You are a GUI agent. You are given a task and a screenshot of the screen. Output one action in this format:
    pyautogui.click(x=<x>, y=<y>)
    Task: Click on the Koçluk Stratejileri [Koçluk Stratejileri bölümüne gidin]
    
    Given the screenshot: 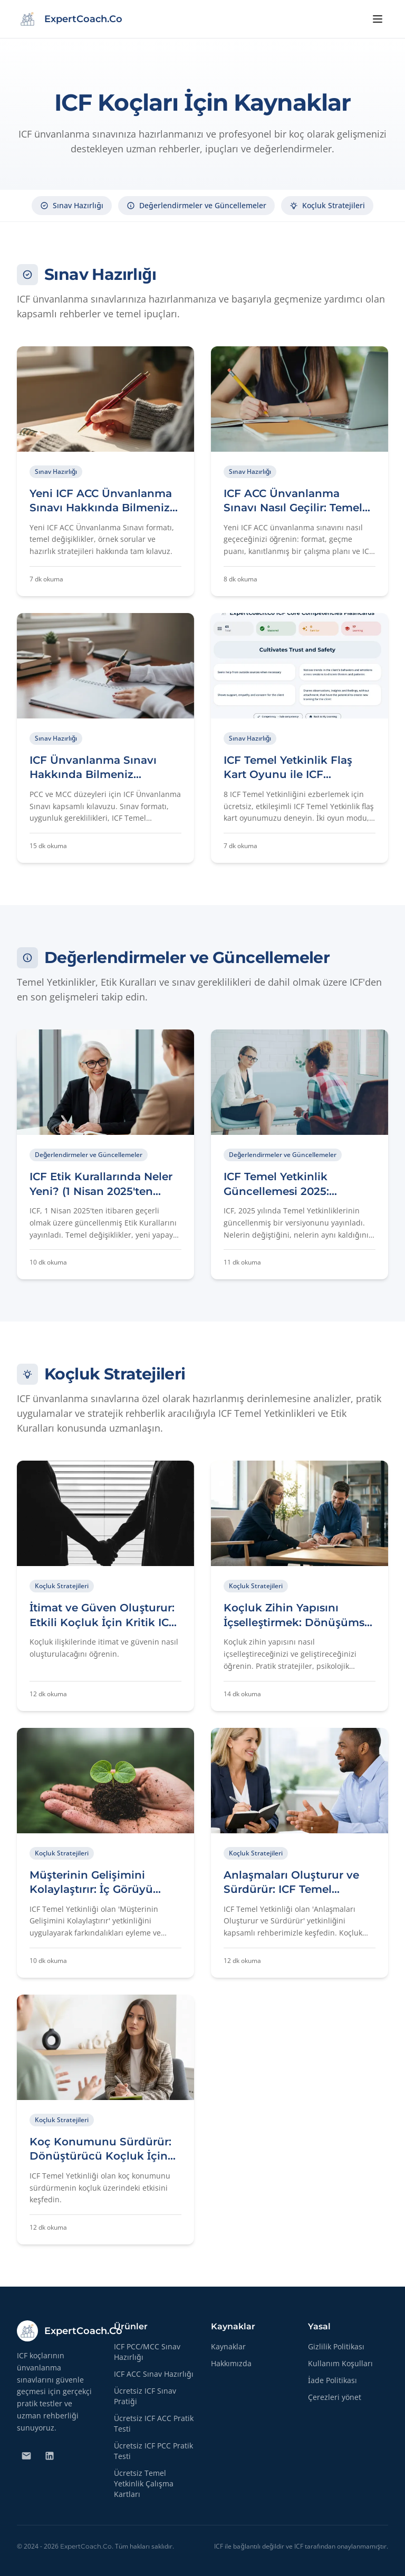 What is the action you would take?
    pyautogui.click(x=327, y=205)
    